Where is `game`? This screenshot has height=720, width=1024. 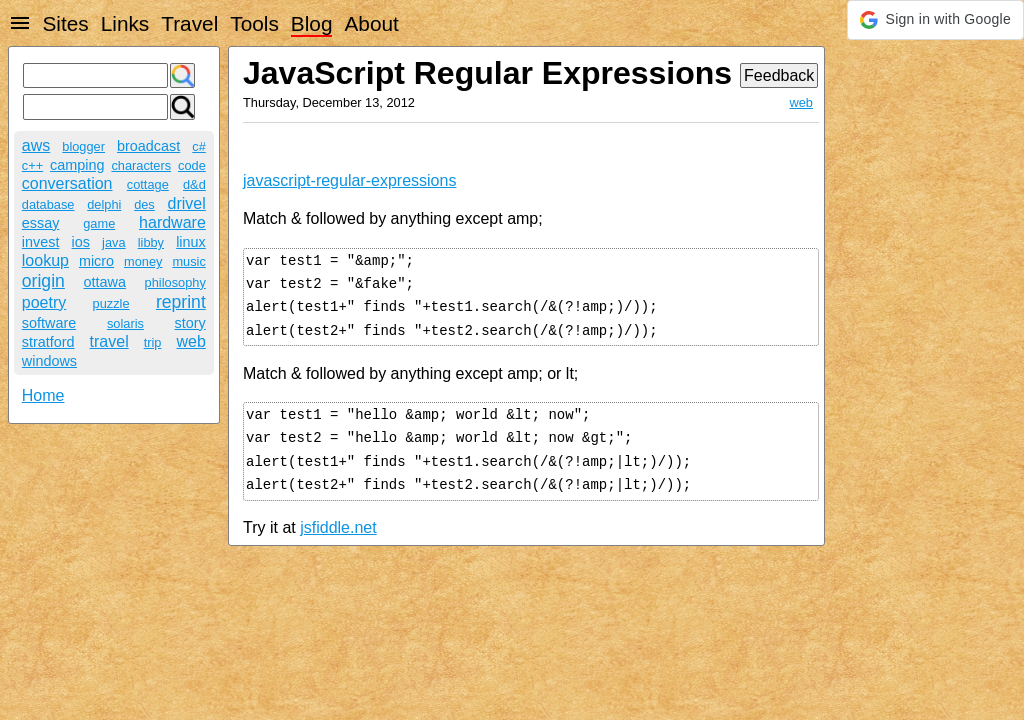
game is located at coordinates (99, 223).